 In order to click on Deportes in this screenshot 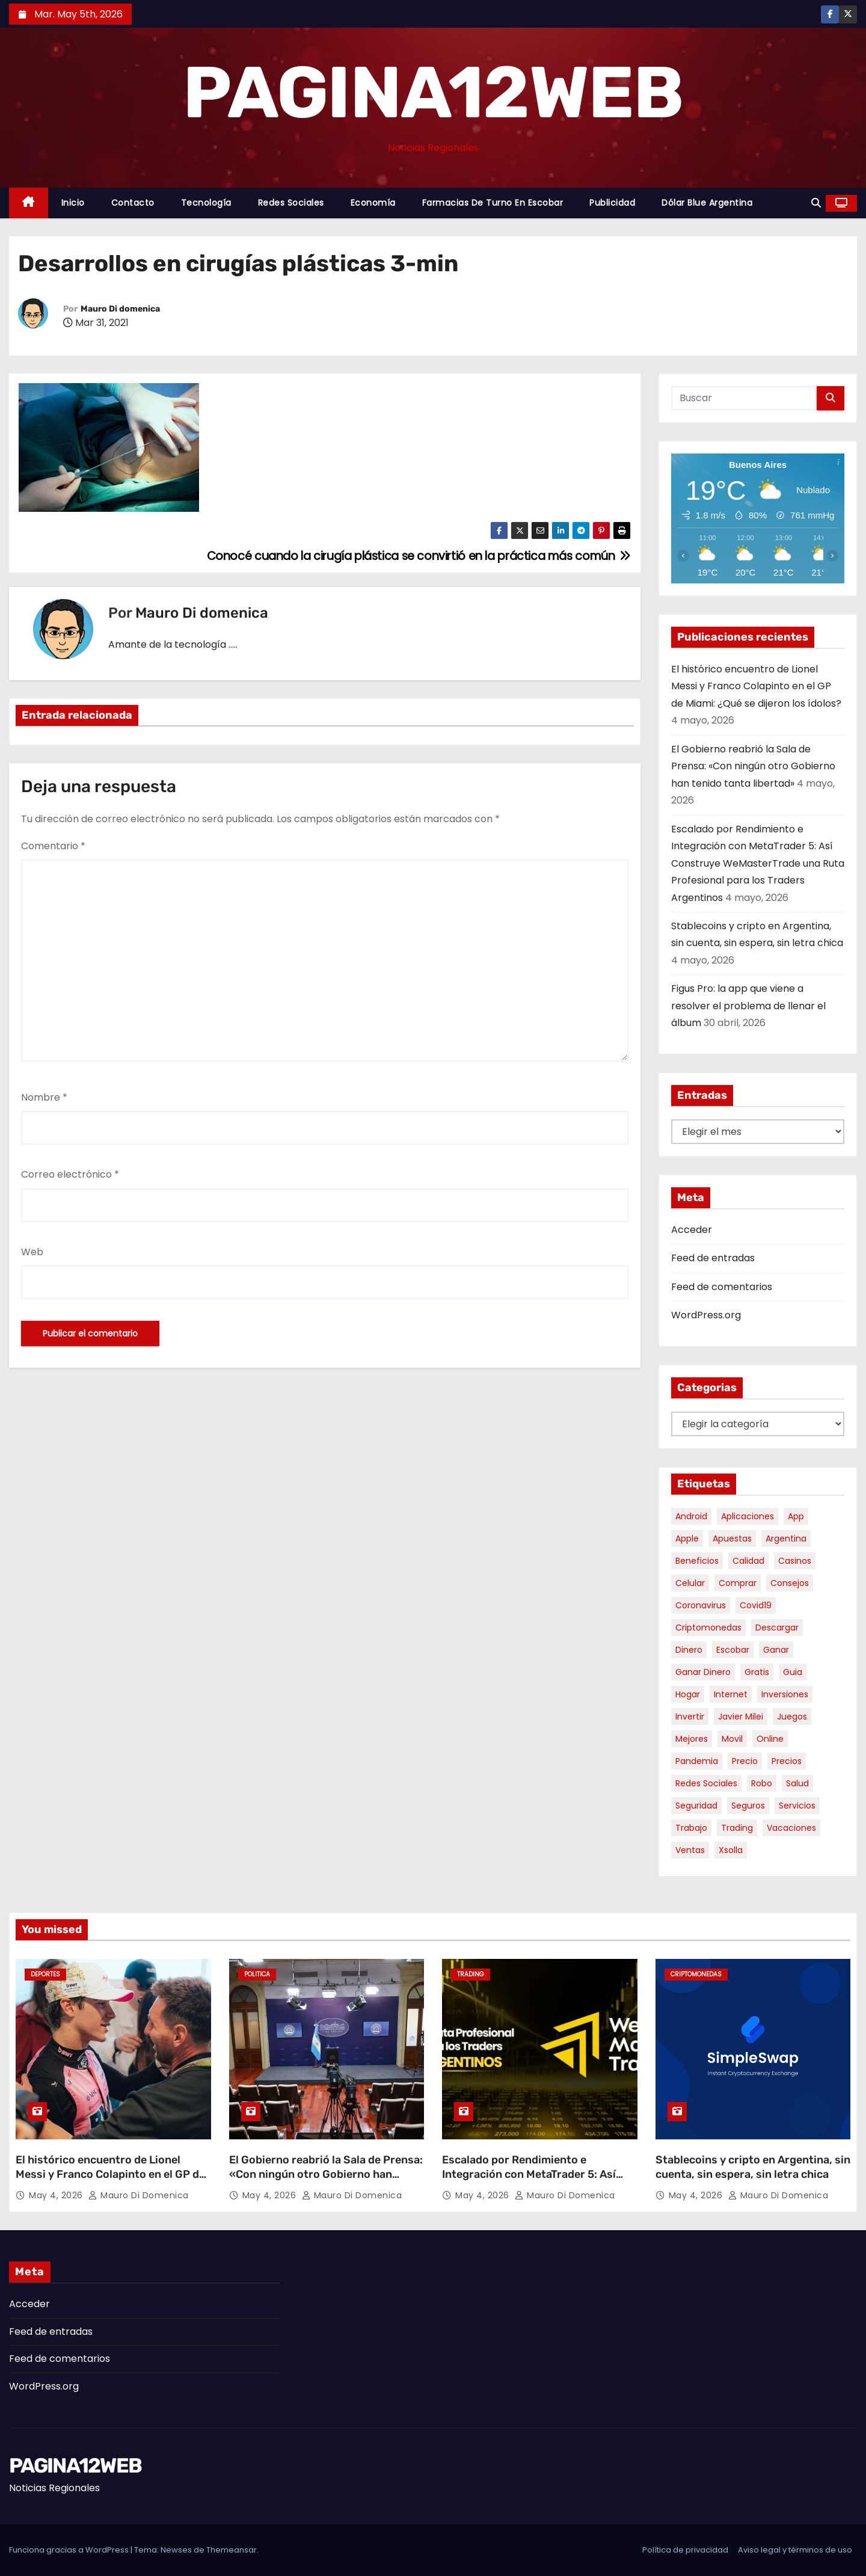, I will do `click(45, 1974)`.